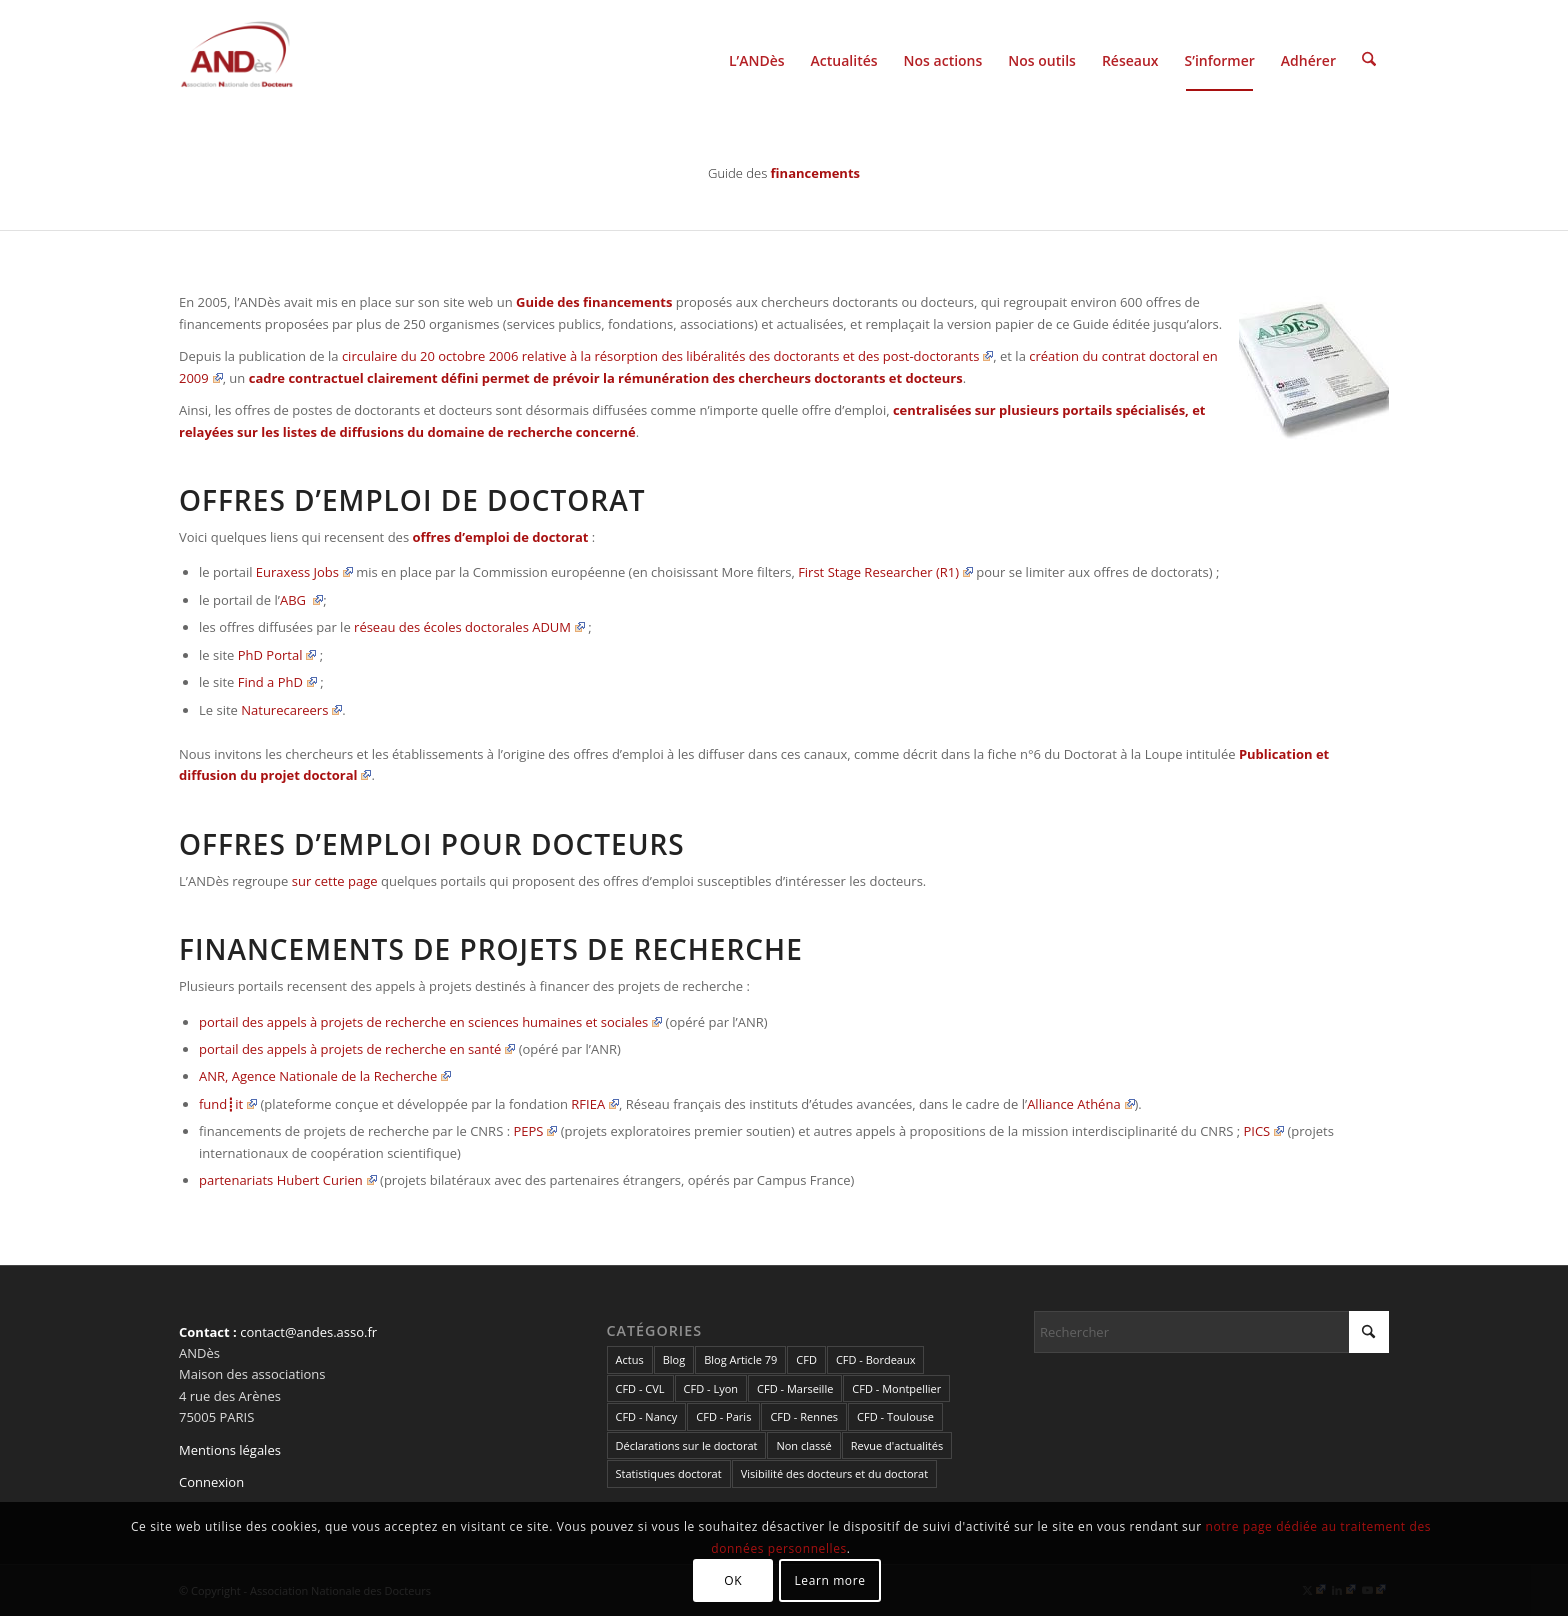  I want to click on partenariats Hubert Curien, so click(288, 1180).